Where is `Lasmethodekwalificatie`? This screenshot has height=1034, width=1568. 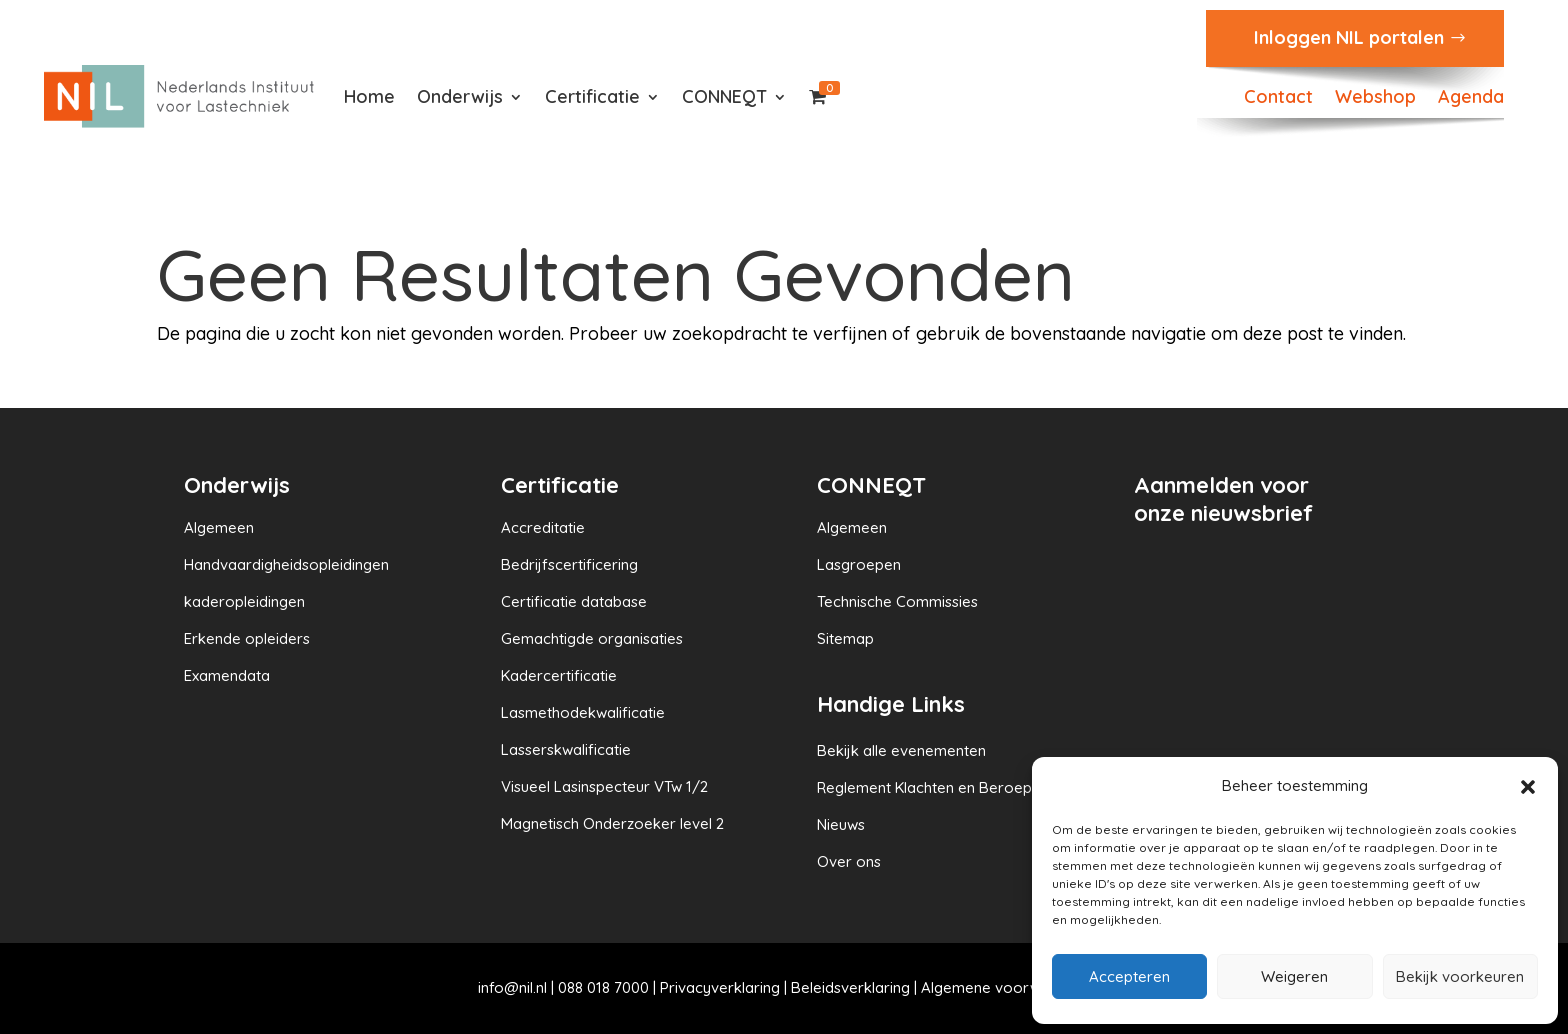
Lasmethodekwalificatie is located at coordinates (583, 712).